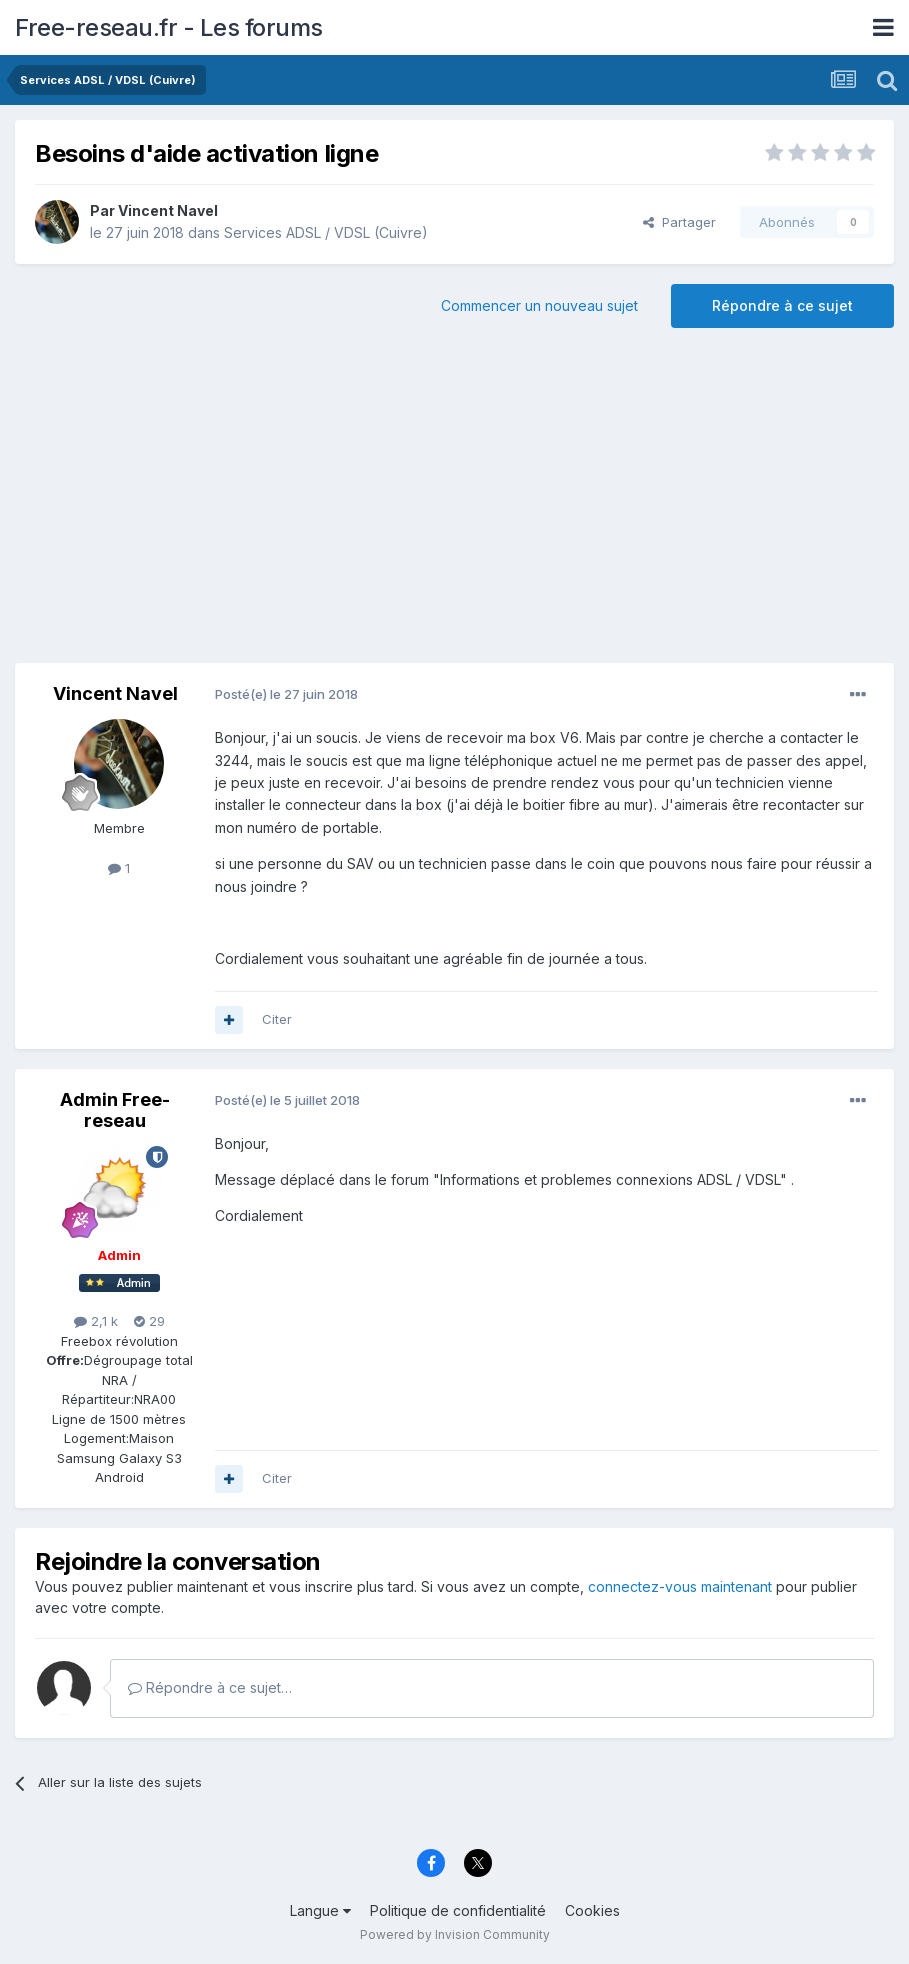 This screenshot has width=909, height=1964. I want to click on Politique de confidentialité, so click(458, 1910).